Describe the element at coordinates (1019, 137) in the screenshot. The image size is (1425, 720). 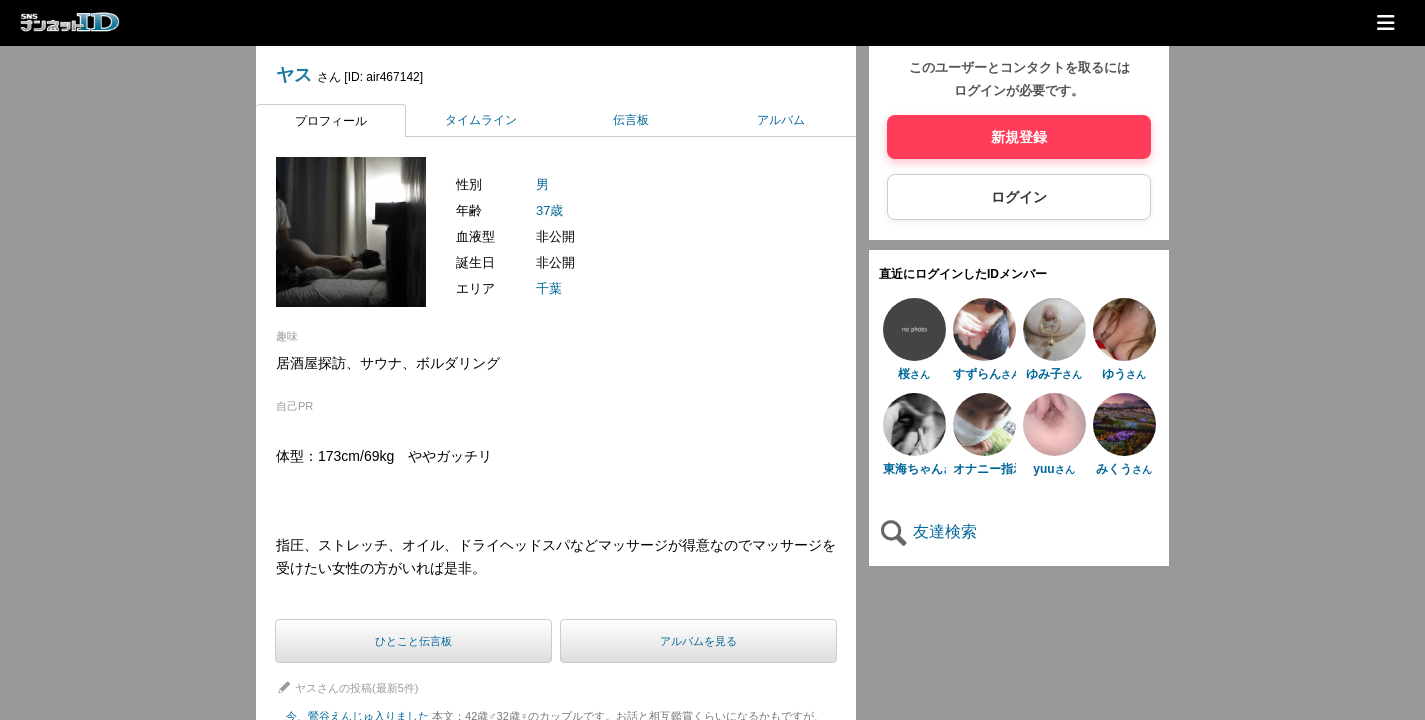
I see `新規登録` at that location.